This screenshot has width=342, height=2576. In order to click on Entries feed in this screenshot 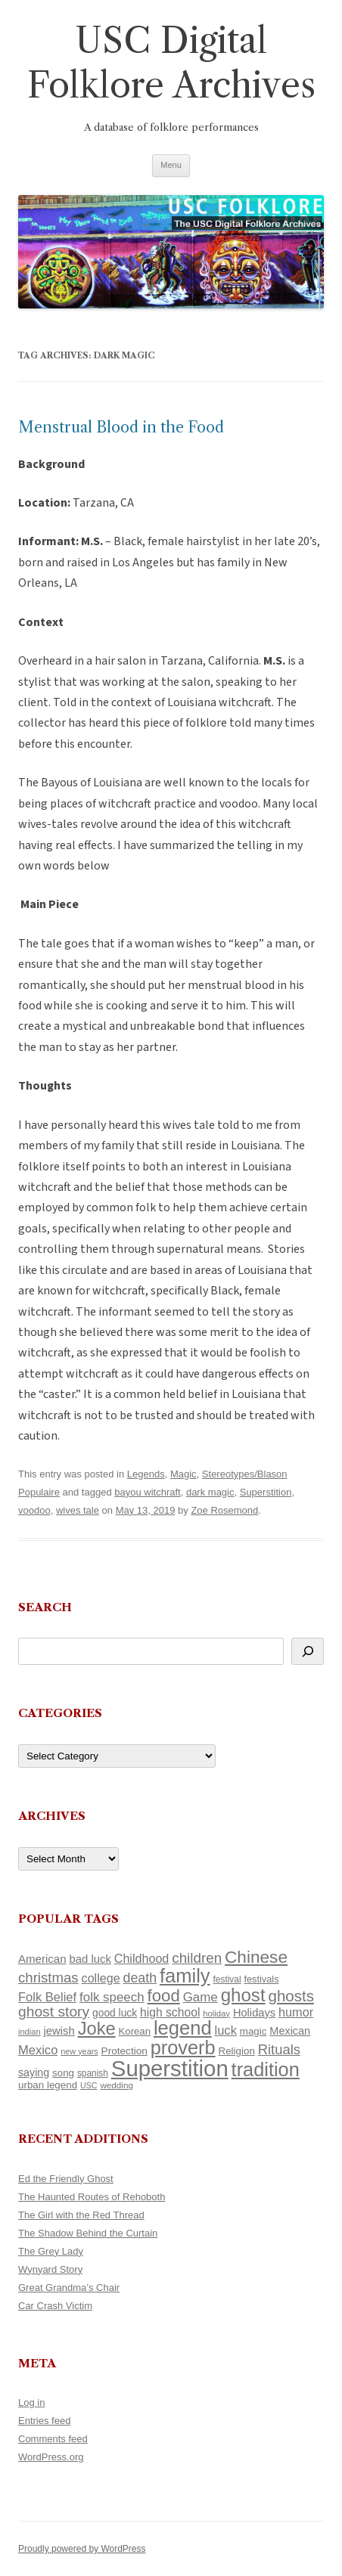, I will do `click(44, 2420)`.